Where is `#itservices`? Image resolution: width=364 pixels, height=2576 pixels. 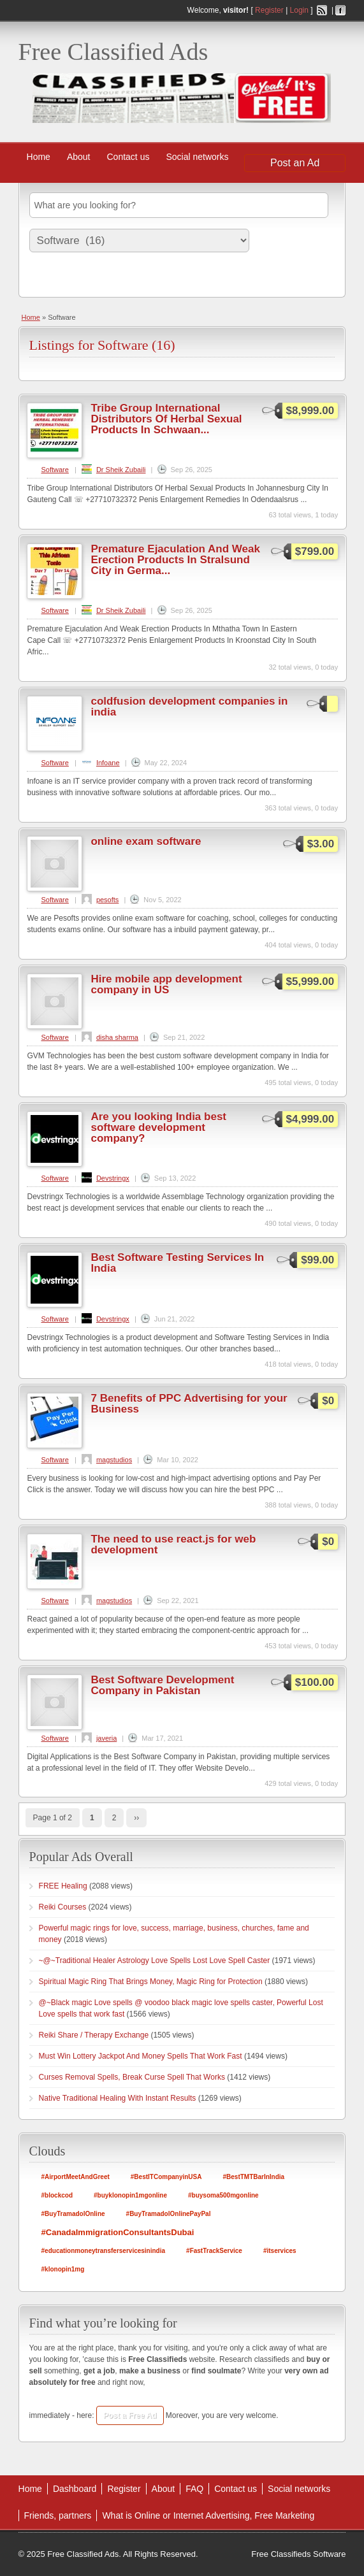 #itservices is located at coordinates (279, 2250).